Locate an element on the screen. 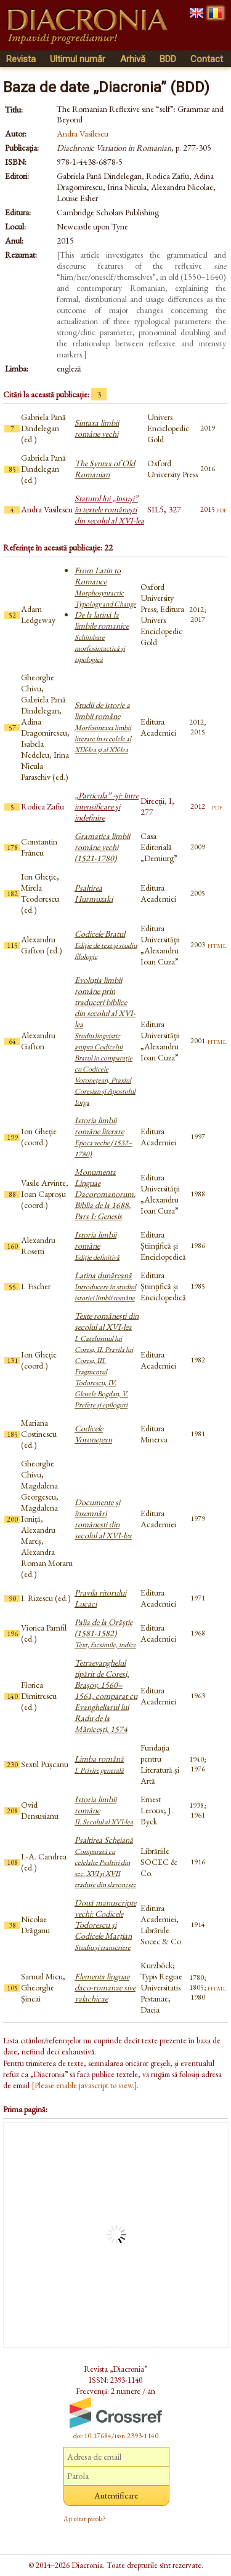 This screenshot has width=231, height=2576. Ați uitat parola? is located at coordinates (84, 2518).